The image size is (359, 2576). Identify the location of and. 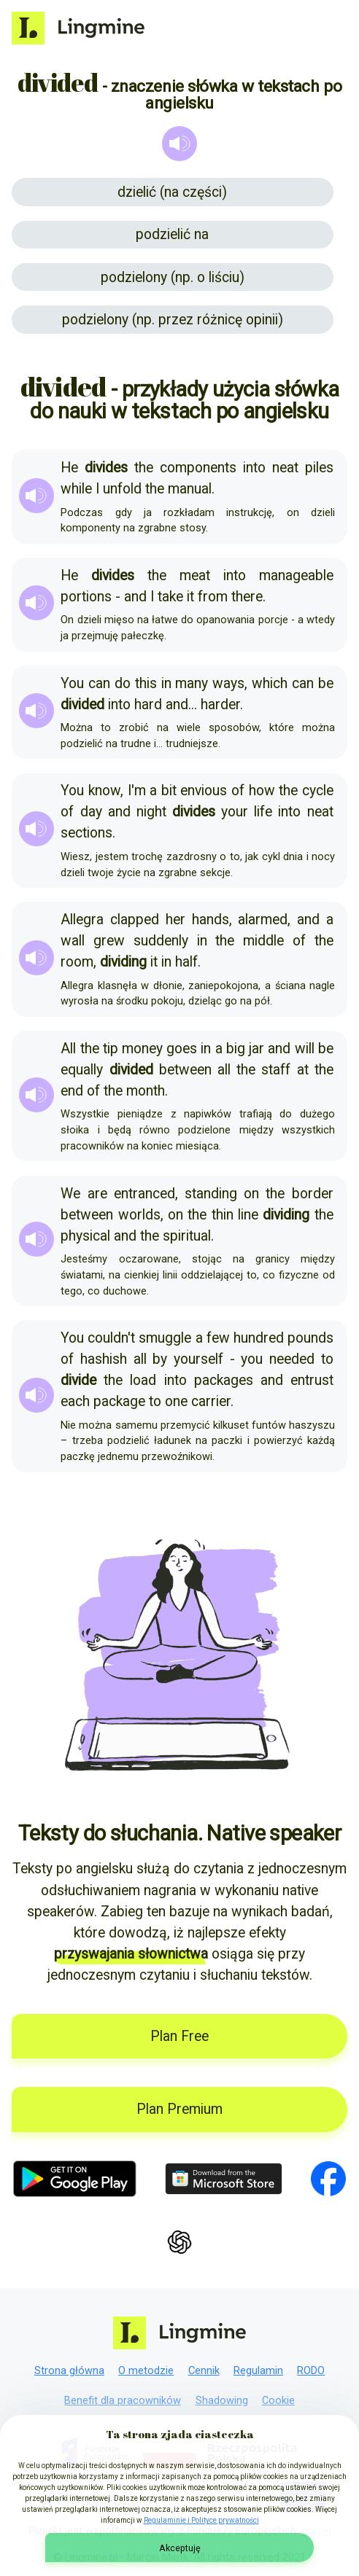
(135, 596).